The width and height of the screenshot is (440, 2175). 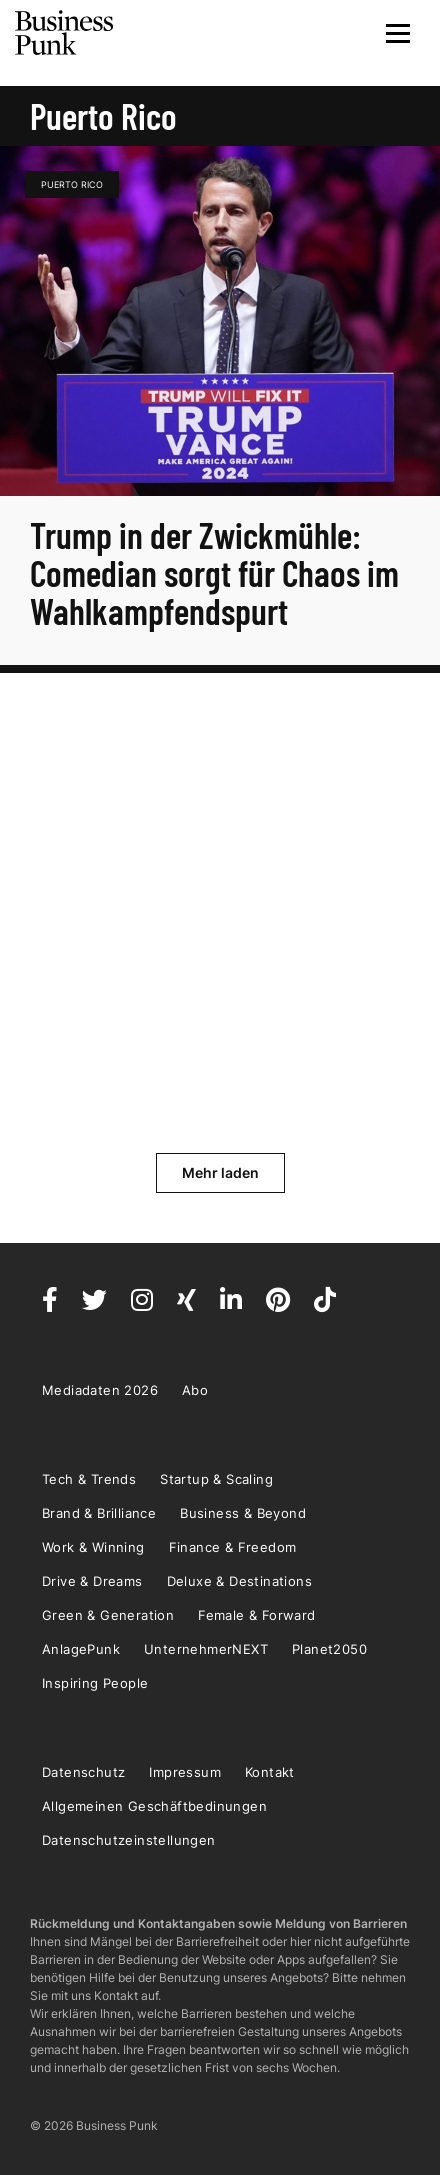 I want to click on Abo, so click(x=195, y=1390).